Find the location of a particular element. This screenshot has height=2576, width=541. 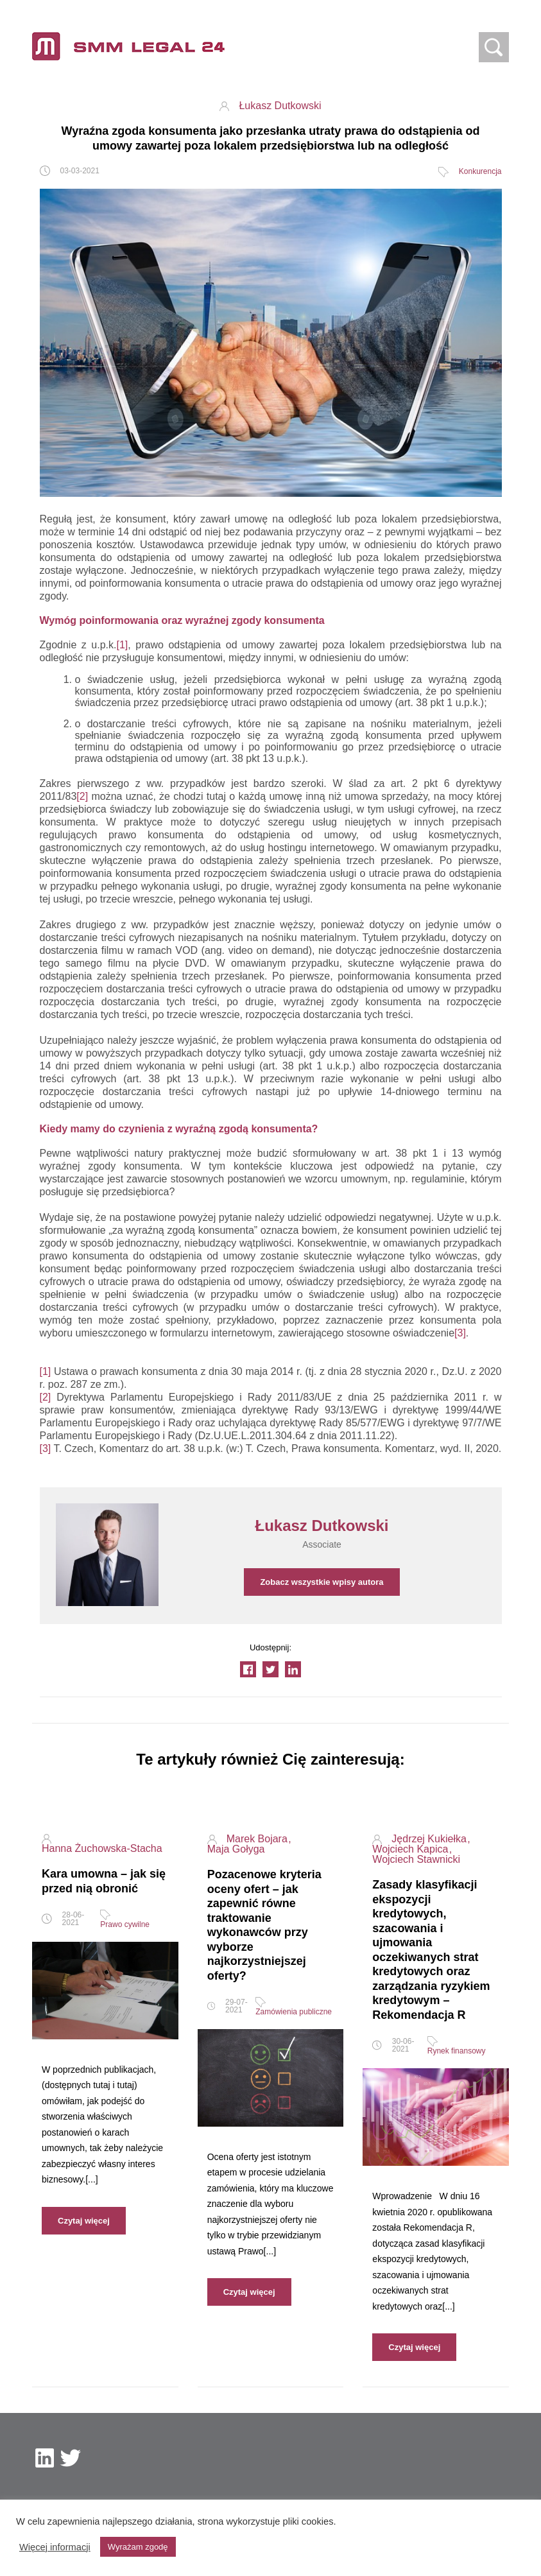

[3] is located at coordinates (460, 1332).